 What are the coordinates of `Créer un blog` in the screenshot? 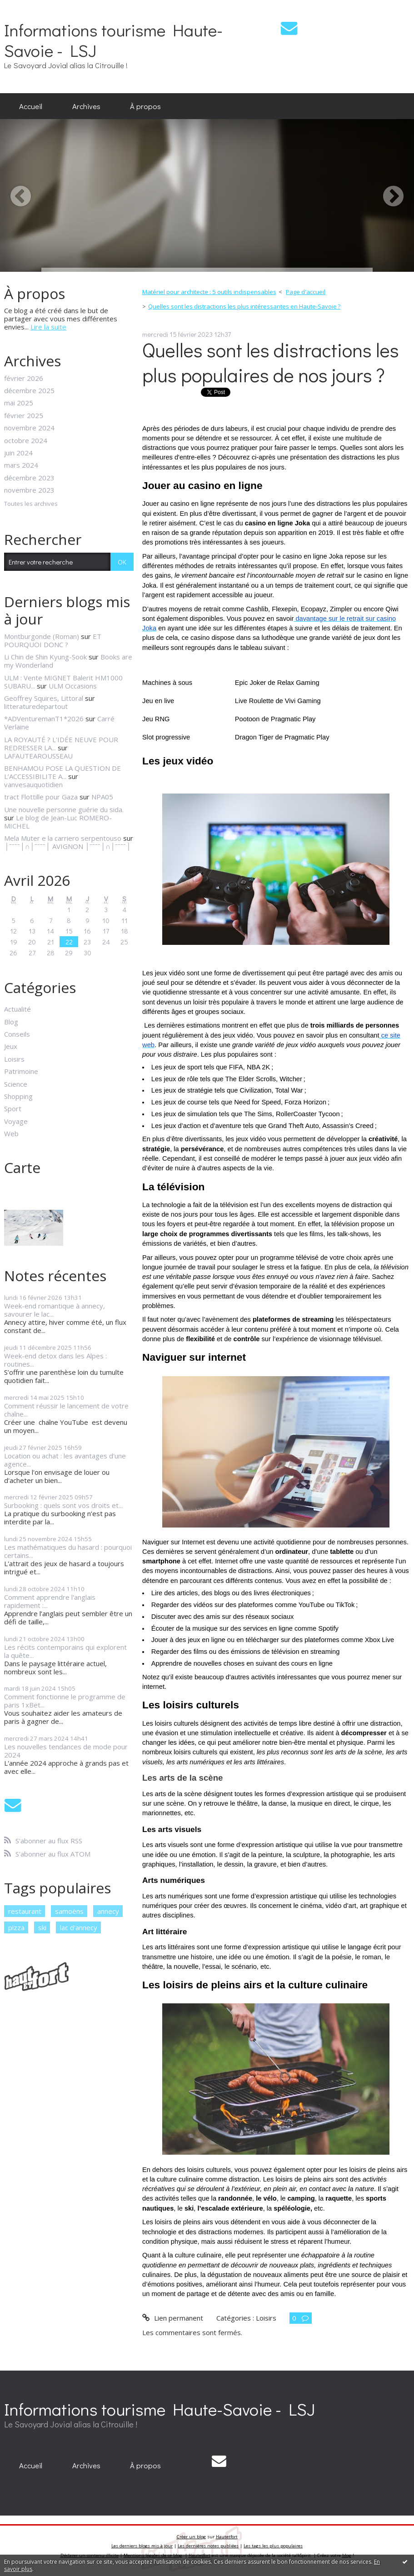 It's located at (191, 2537).